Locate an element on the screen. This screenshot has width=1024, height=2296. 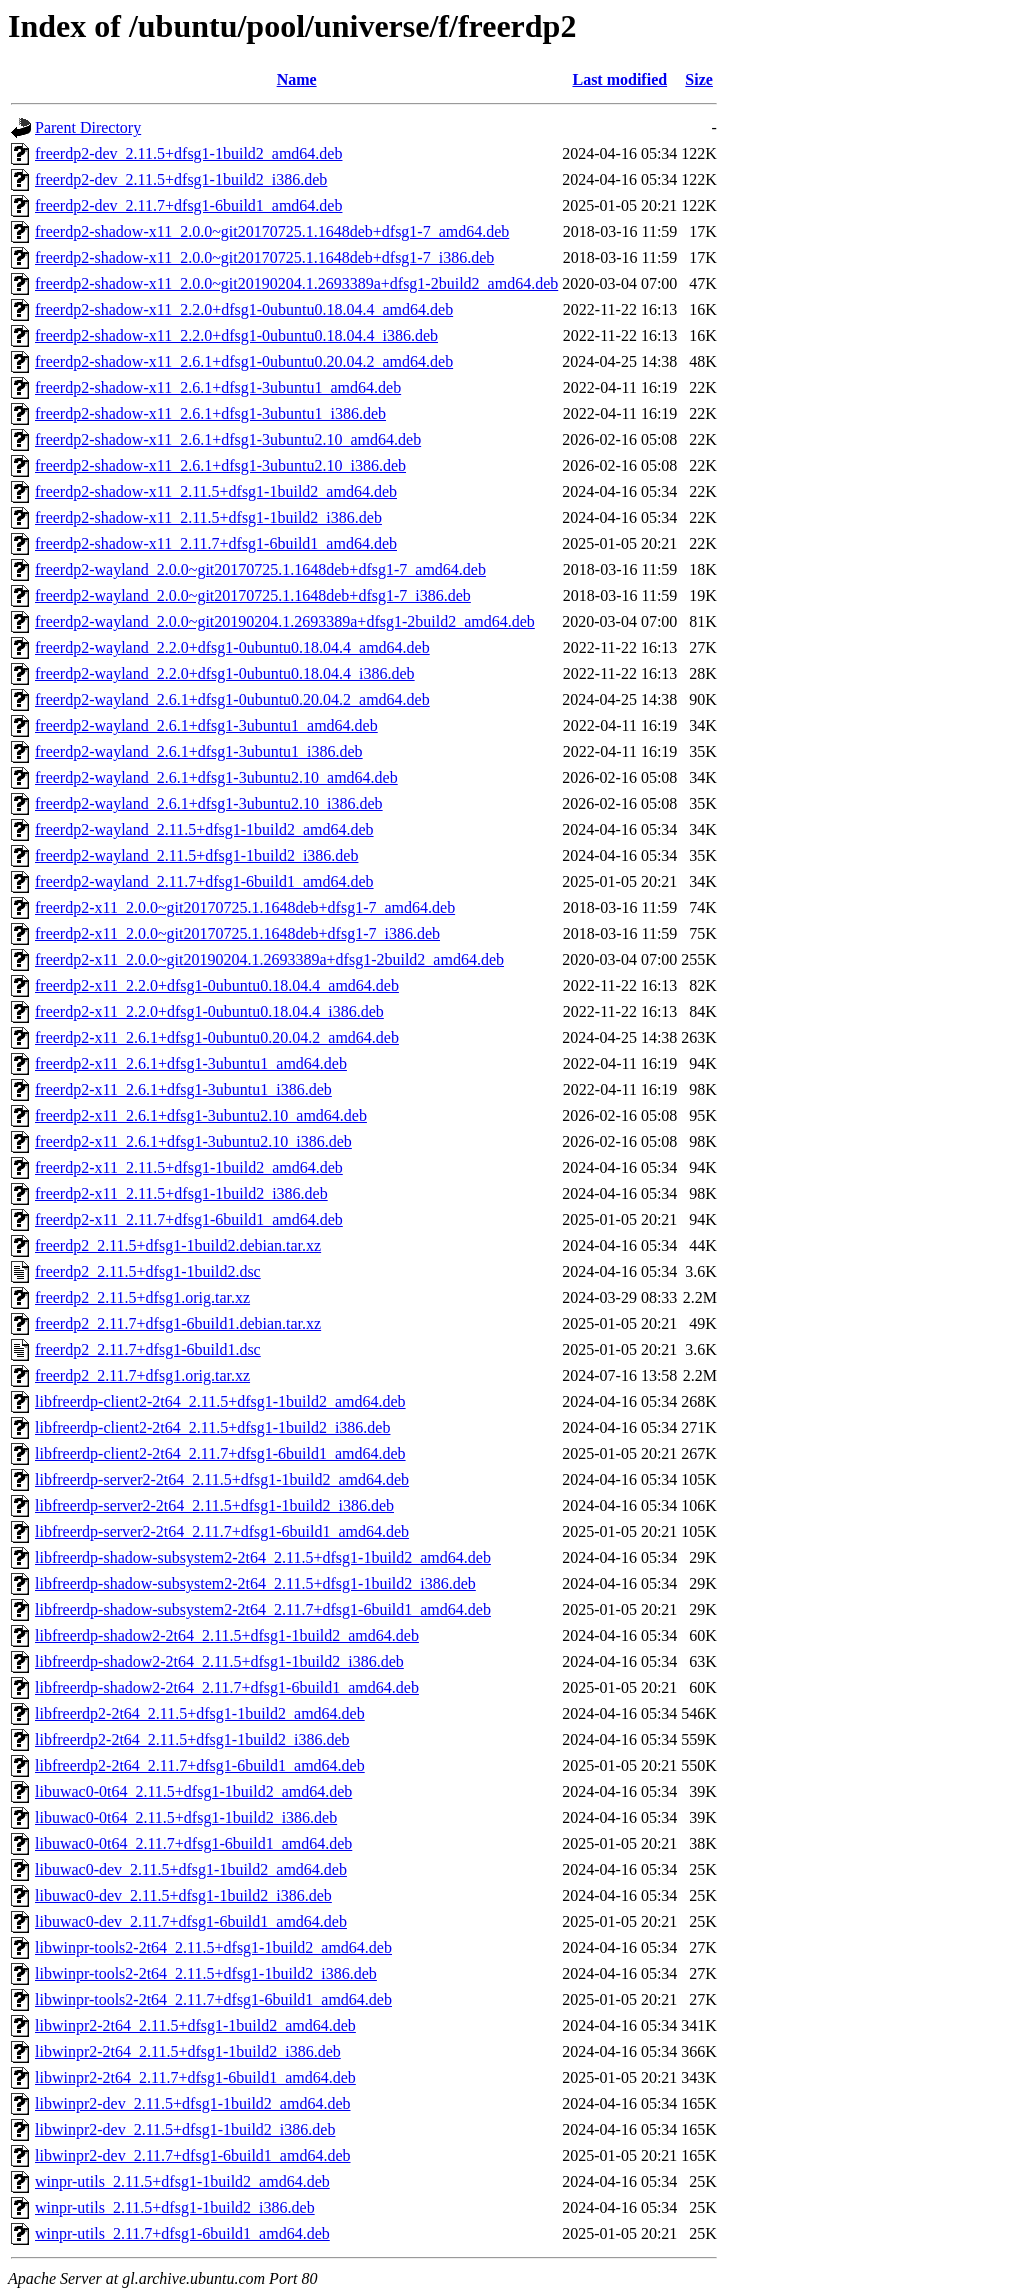
freerdp2-x11_2.11.7+dfsg1-6build1_amd64.deb is located at coordinates (189, 1219).